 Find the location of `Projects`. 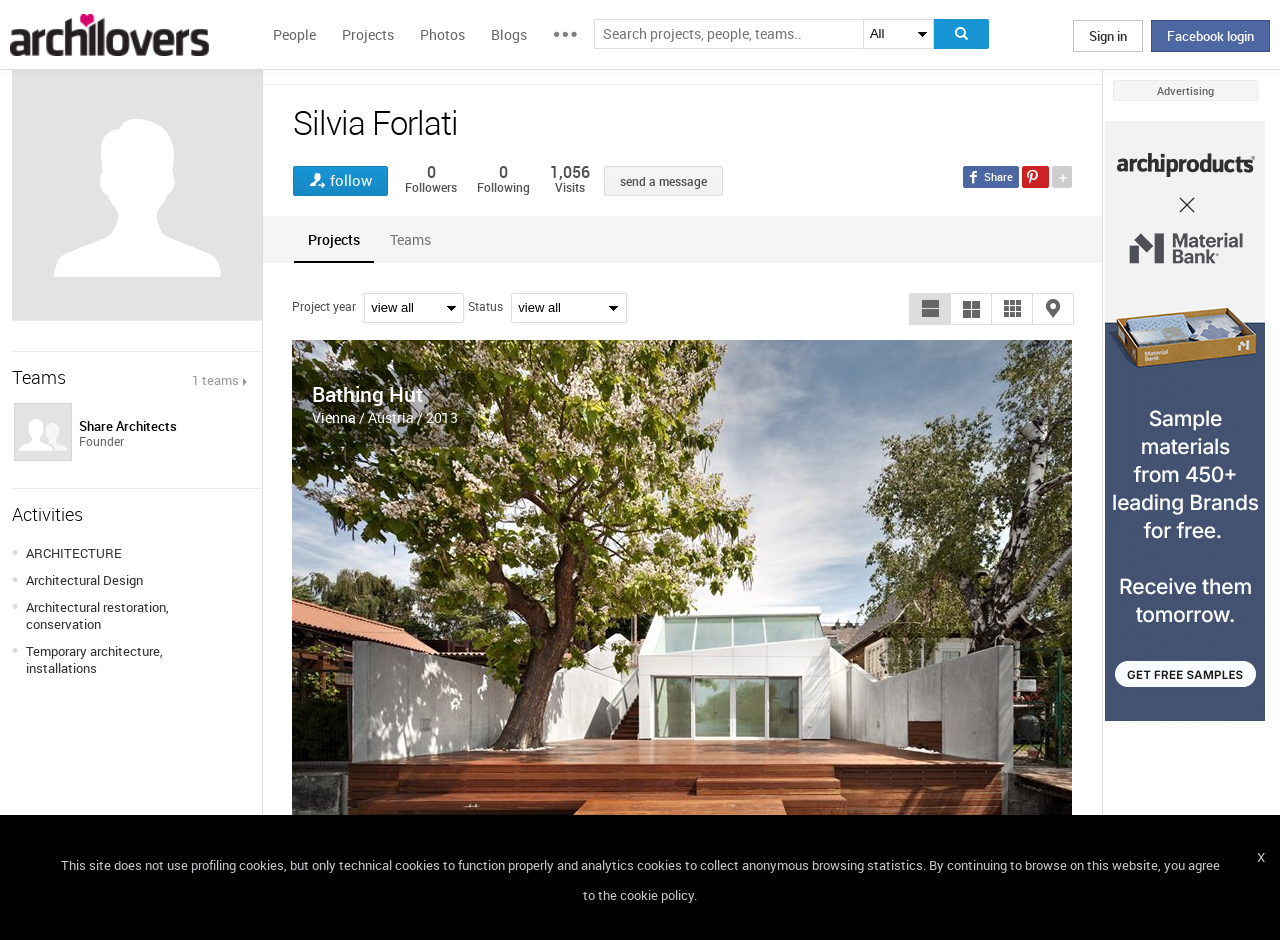

Projects is located at coordinates (368, 34).